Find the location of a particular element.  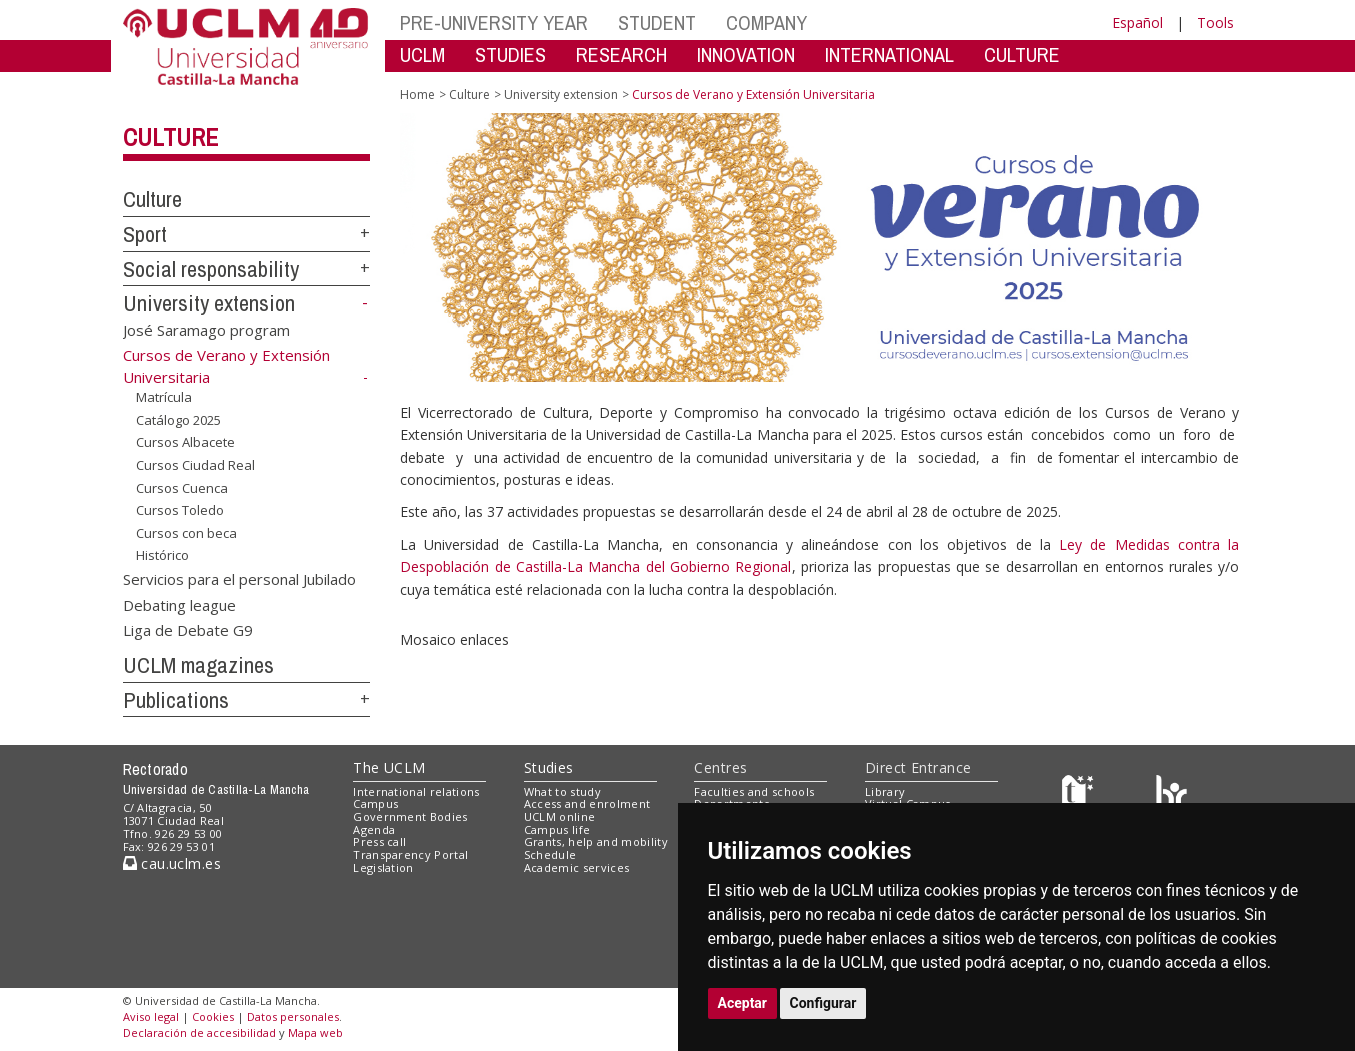

Cursos Ciudad Real is located at coordinates (195, 465).